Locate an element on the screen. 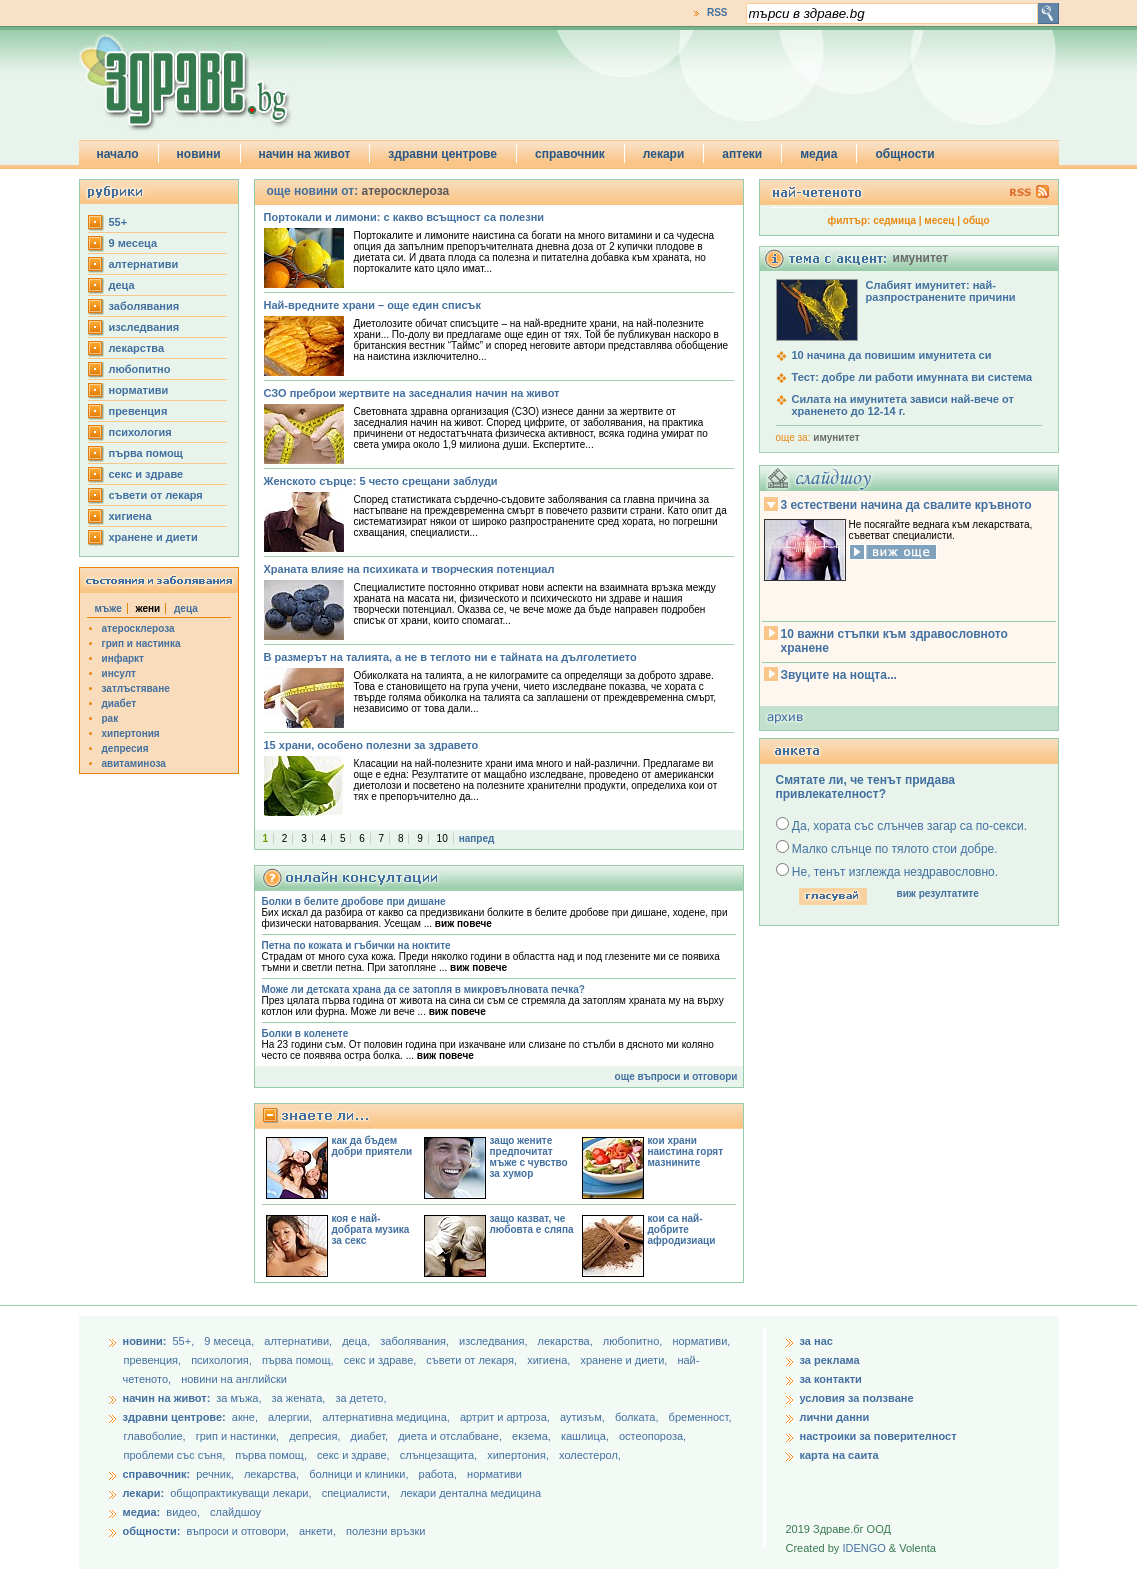 The height and width of the screenshot is (1579, 1137). 15 храни, особено полезни за здравето is located at coordinates (371, 745).